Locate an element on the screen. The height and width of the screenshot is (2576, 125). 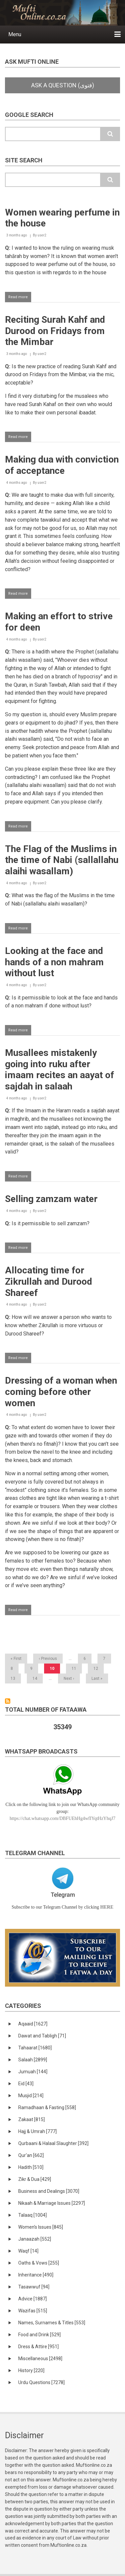
Oaths & Vows is located at coordinates (38, 2263).